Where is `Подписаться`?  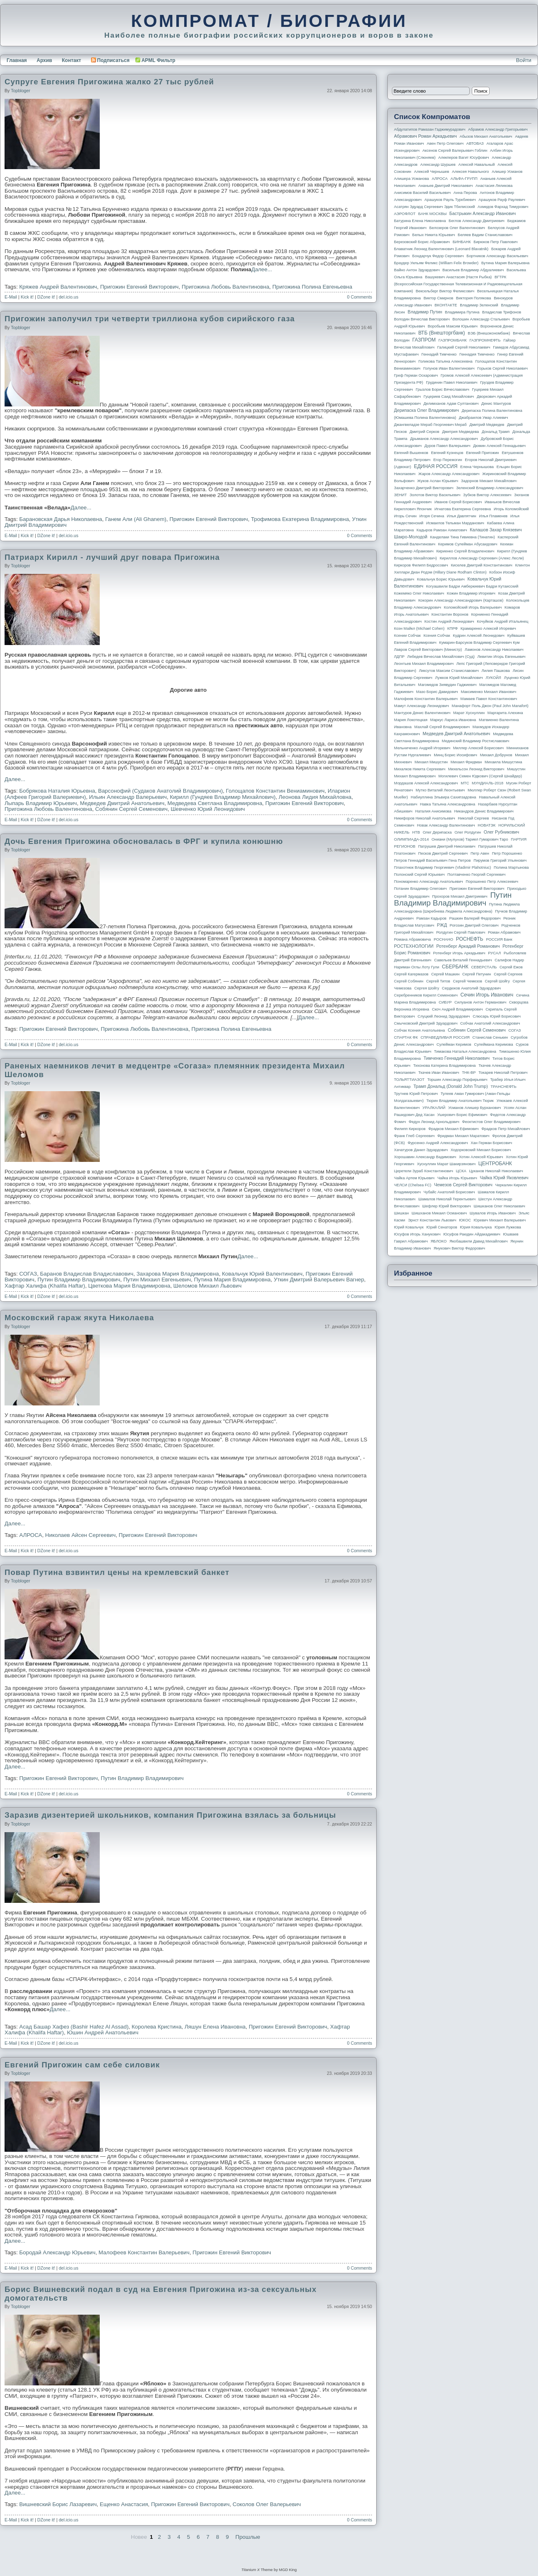 Подписаться is located at coordinates (110, 60).